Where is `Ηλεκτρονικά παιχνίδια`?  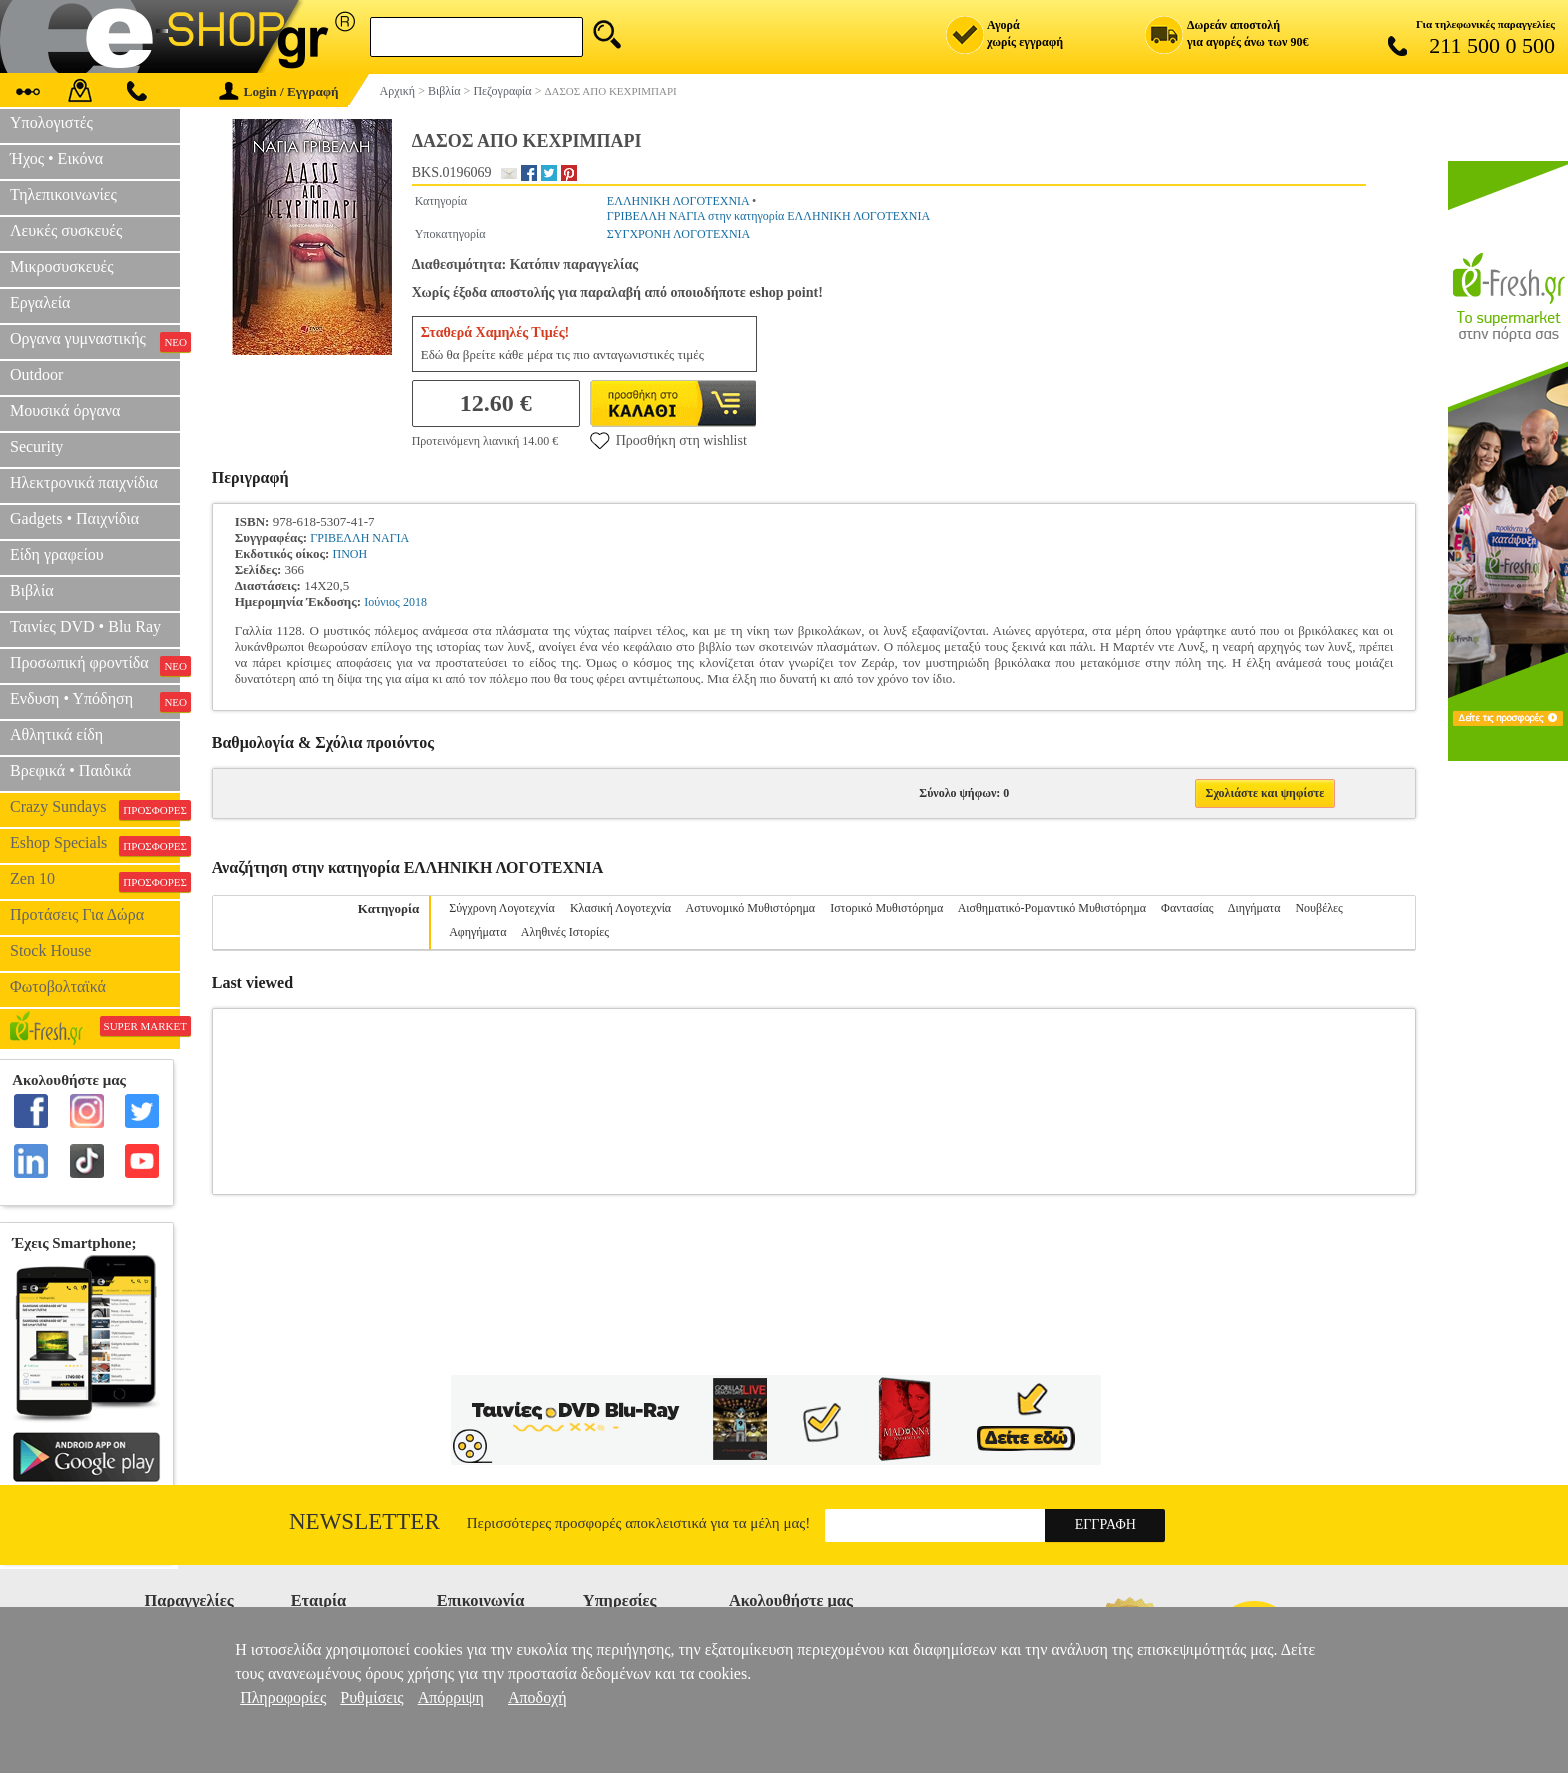 Ηλεκτρονικά παιχνίδια is located at coordinates (84, 482).